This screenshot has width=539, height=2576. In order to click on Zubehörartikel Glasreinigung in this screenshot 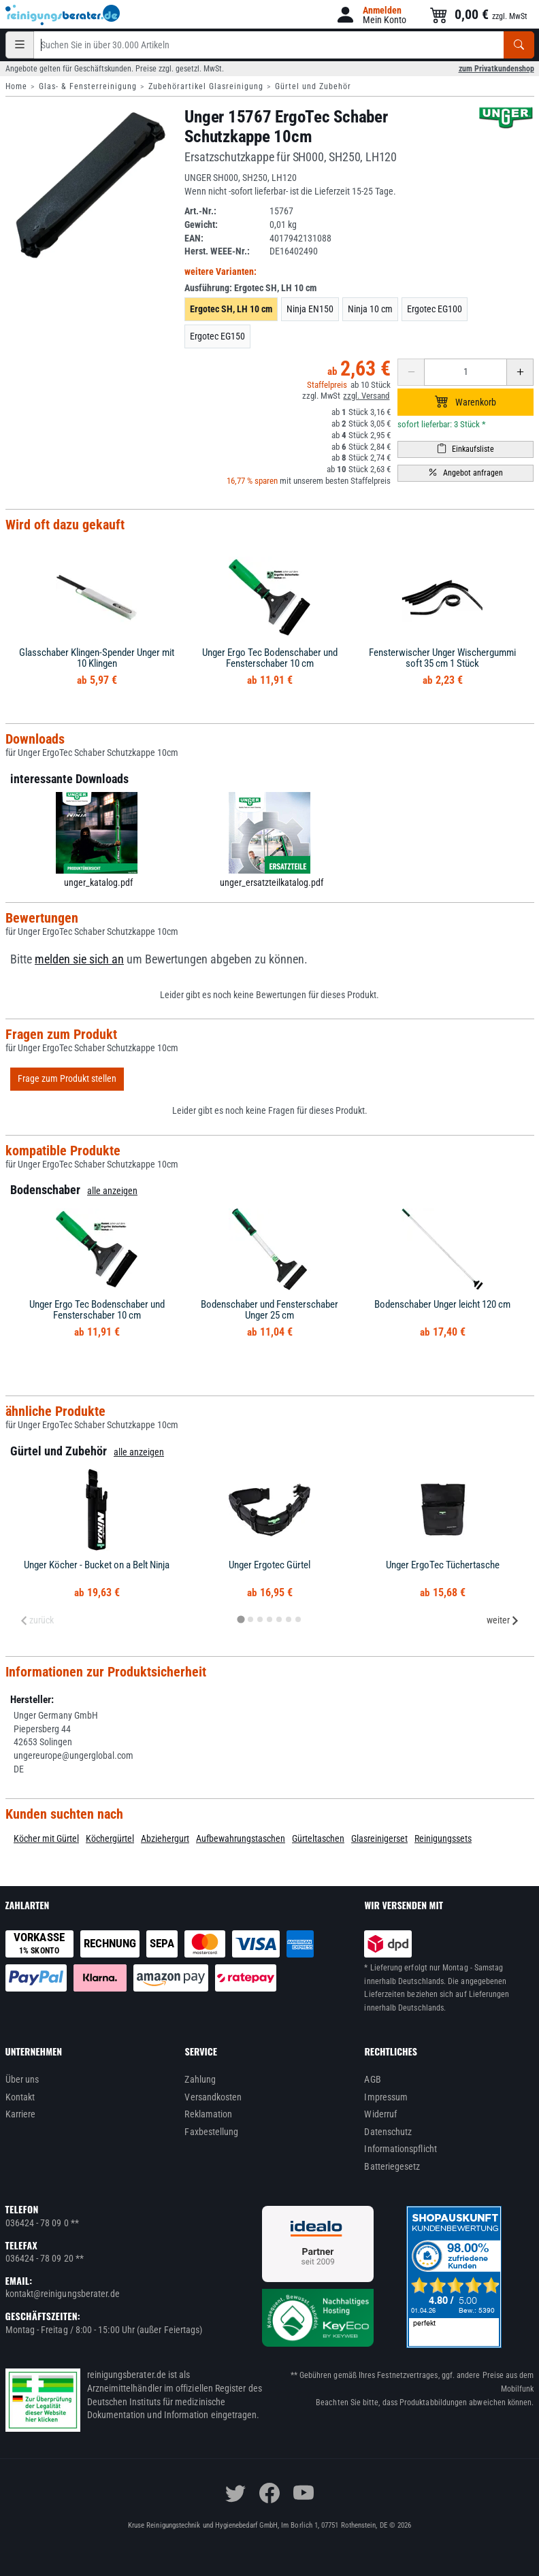, I will do `click(205, 86)`.